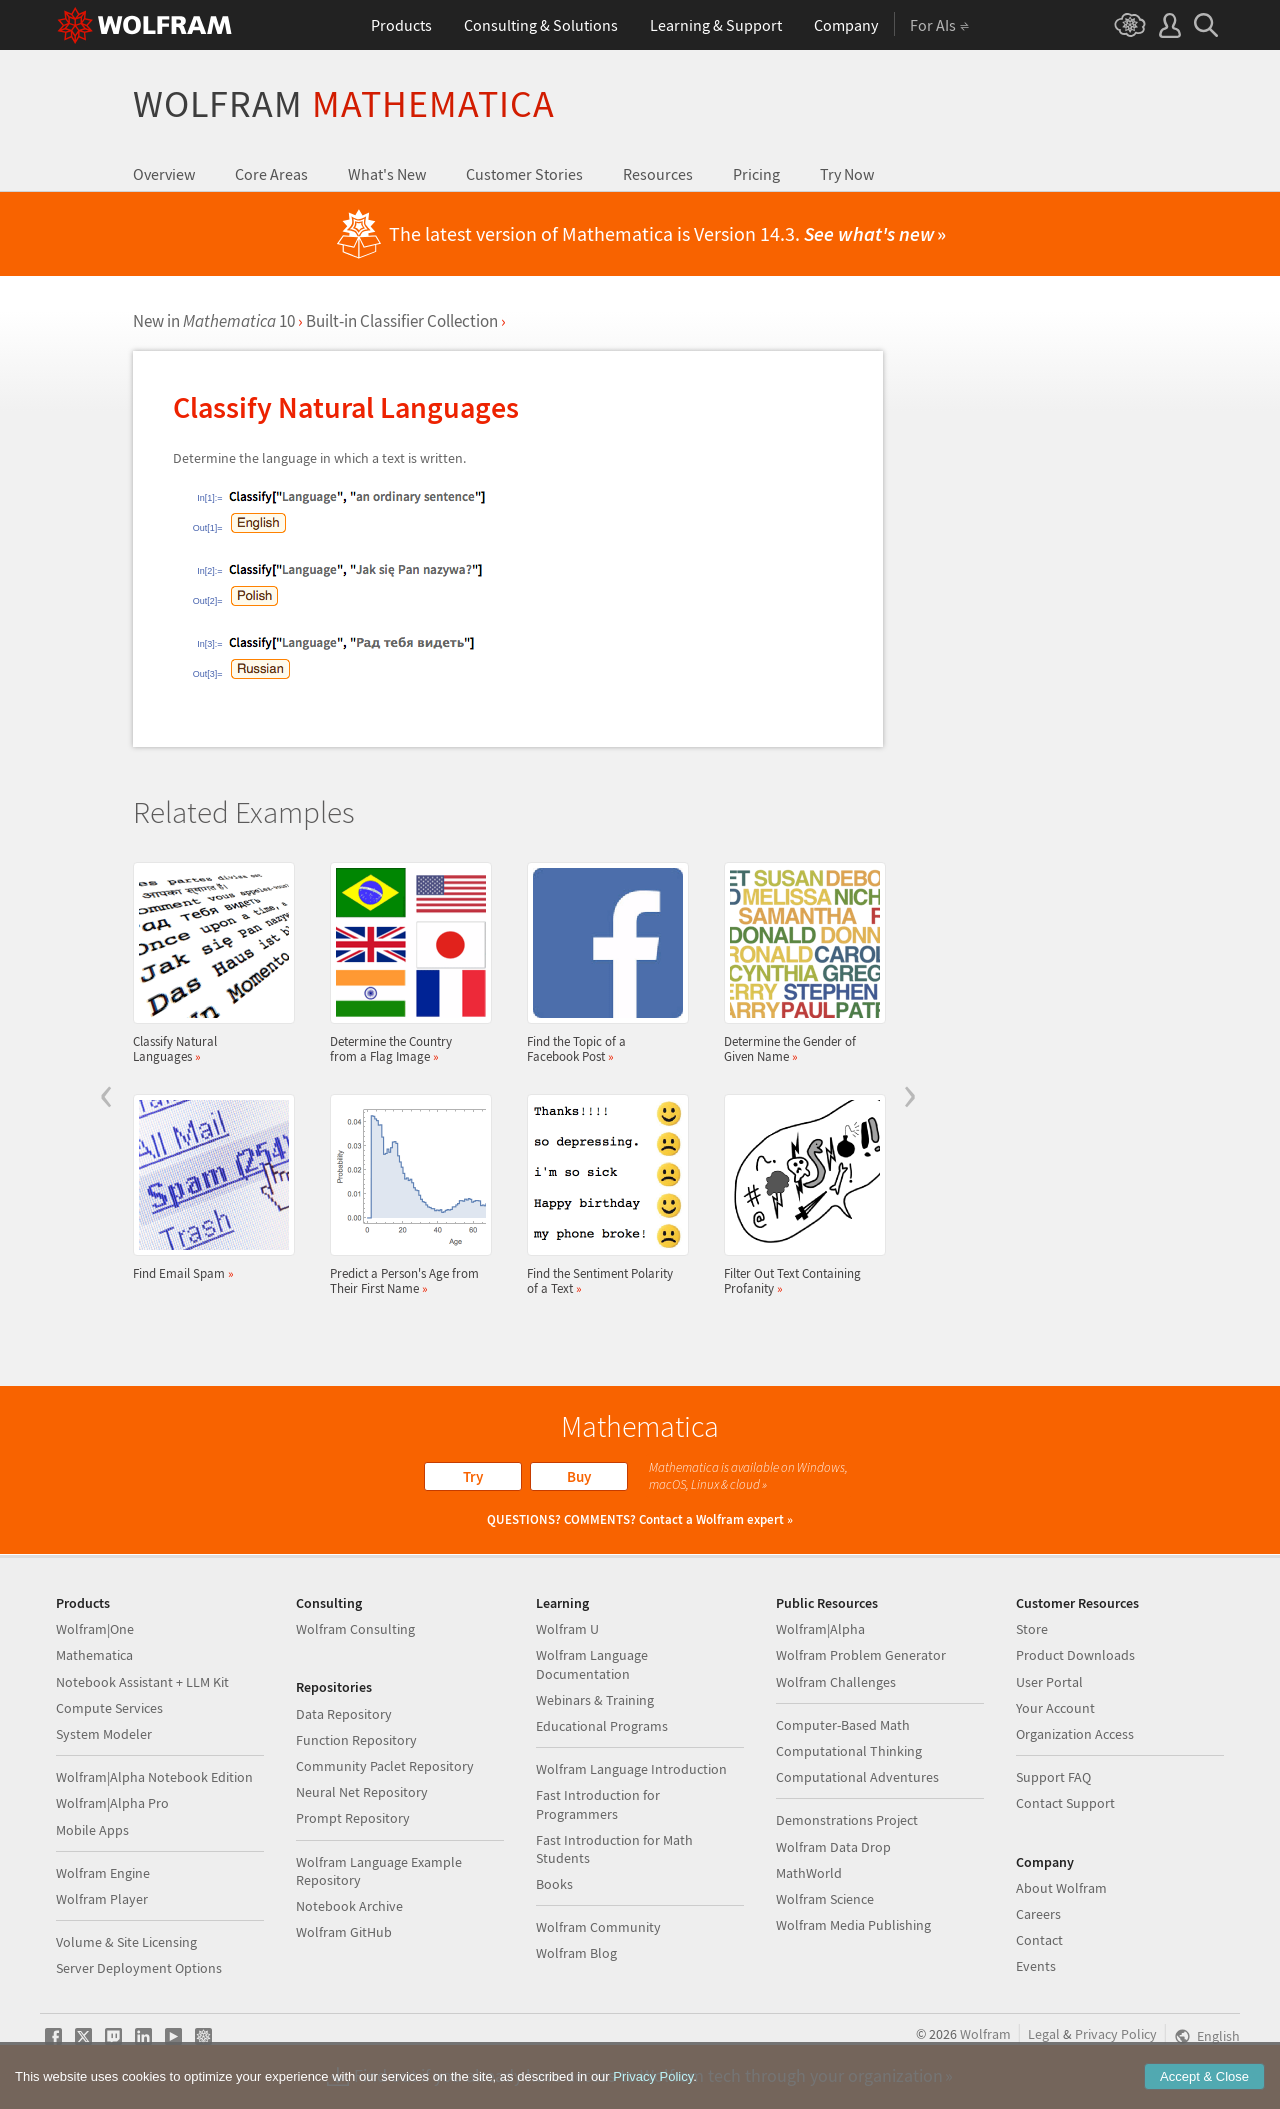  Describe the element at coordinates (602, 1726) in the screenshot. I see `Educational Programs` at that location.